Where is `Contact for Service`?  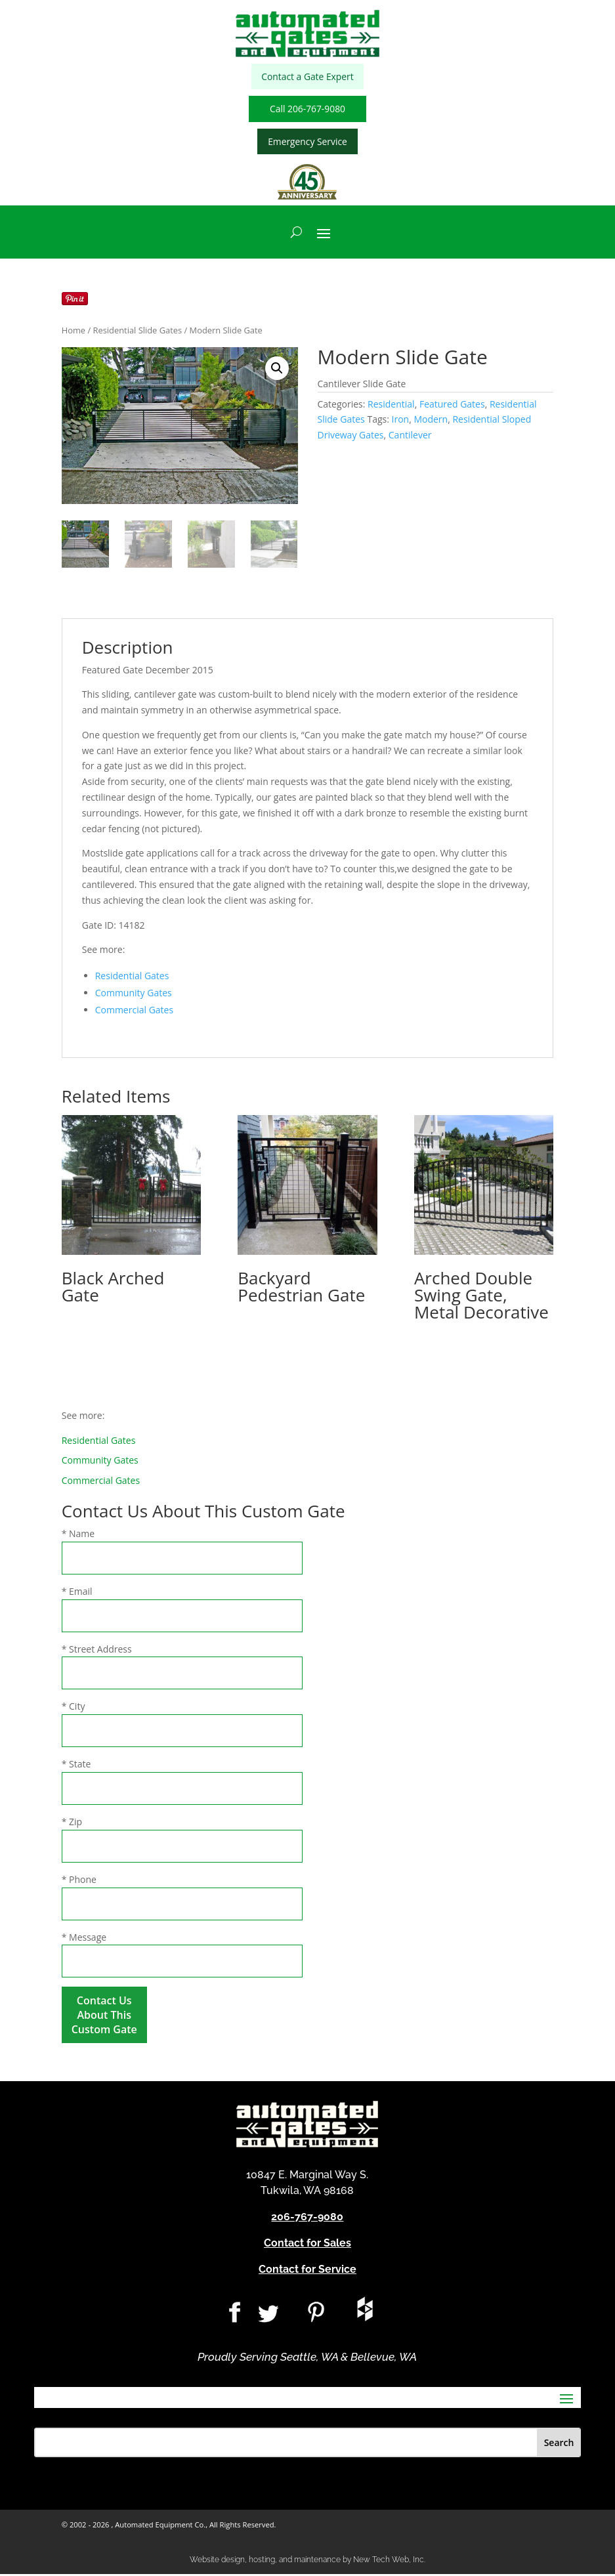 Contact for Service is located at coordinates (307, 2270).